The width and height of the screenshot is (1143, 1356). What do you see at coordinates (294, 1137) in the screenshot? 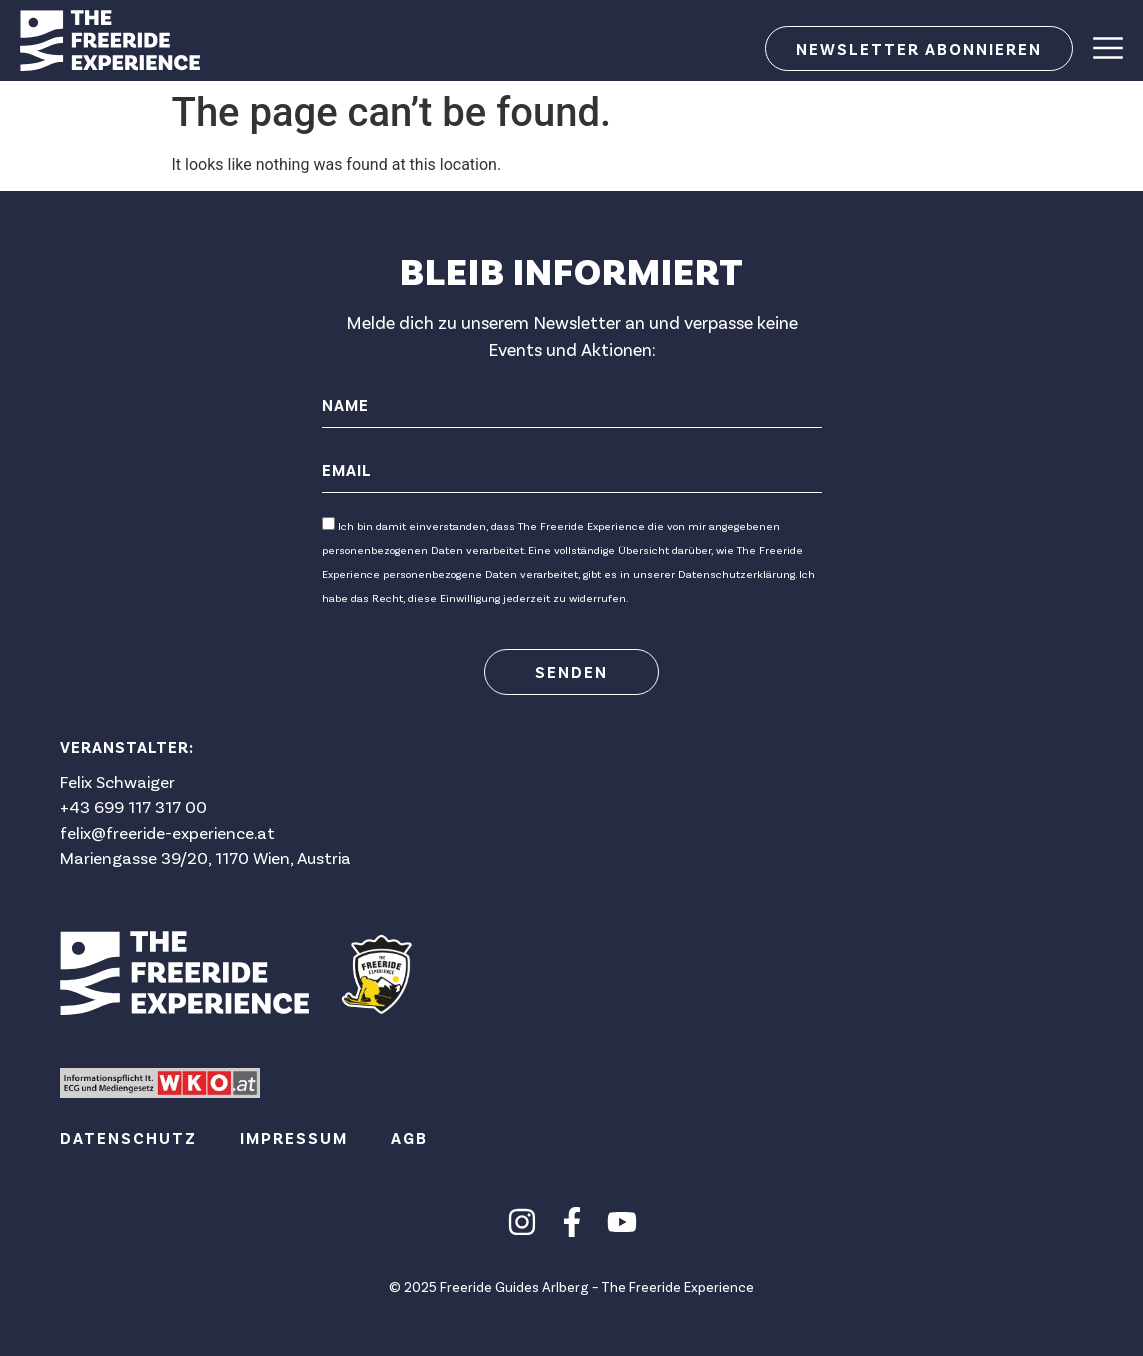
I see `Impressum` at bounding box center [294, 1137].